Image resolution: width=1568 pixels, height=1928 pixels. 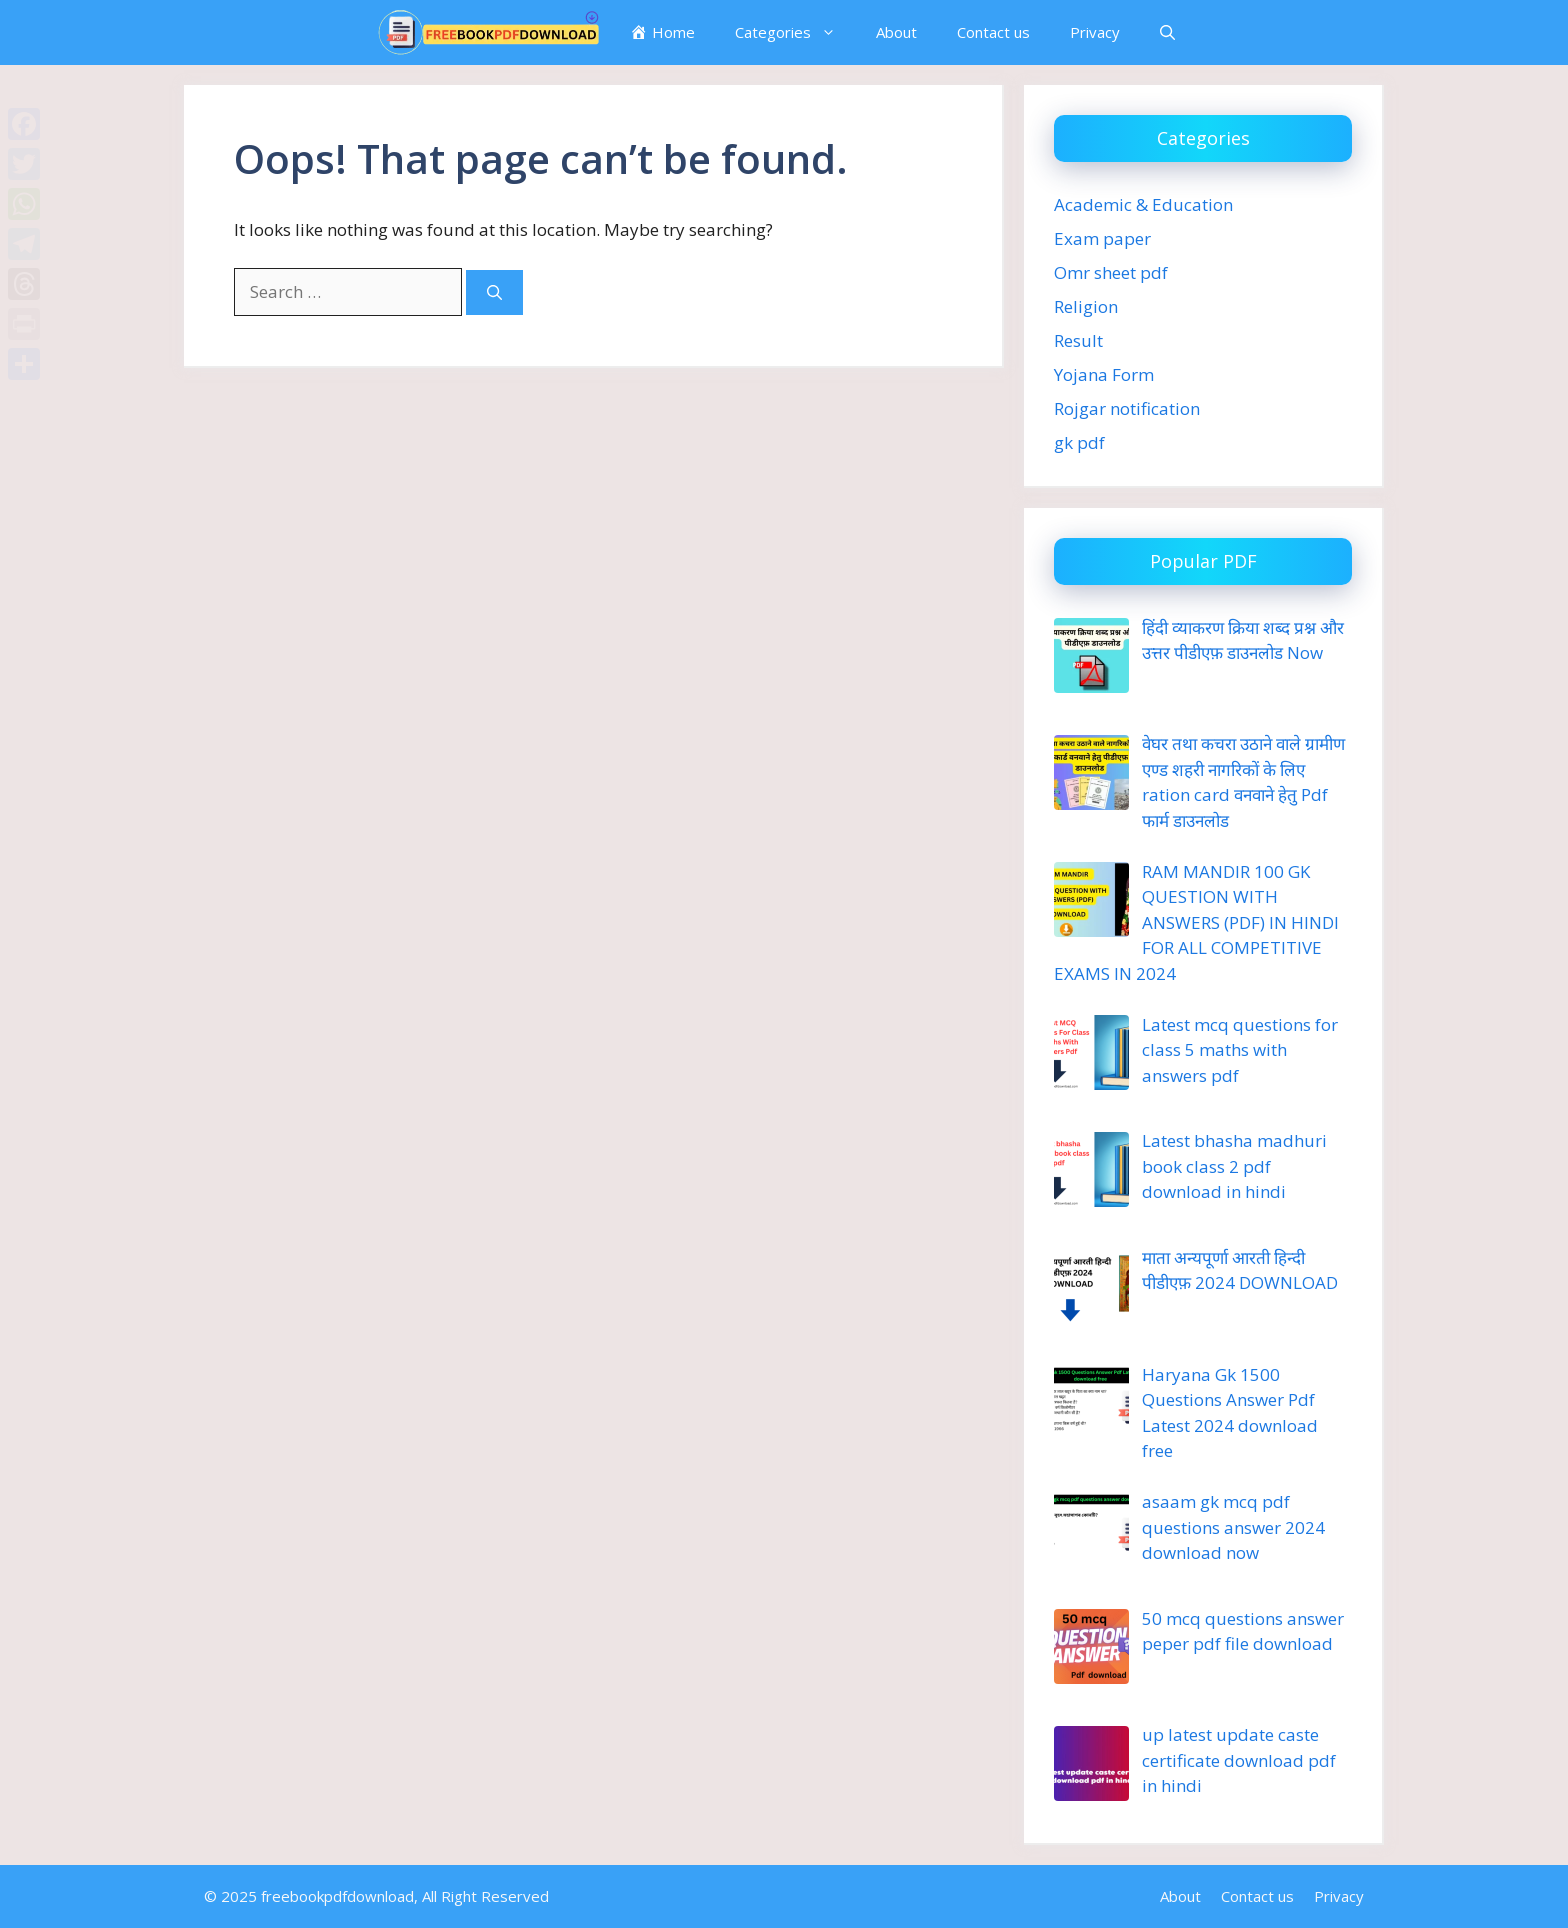 What do you see at coordinates (1111, 272) in the screenshot?
I see `Omr sheet pdf` at bounding box center [1111, 272].